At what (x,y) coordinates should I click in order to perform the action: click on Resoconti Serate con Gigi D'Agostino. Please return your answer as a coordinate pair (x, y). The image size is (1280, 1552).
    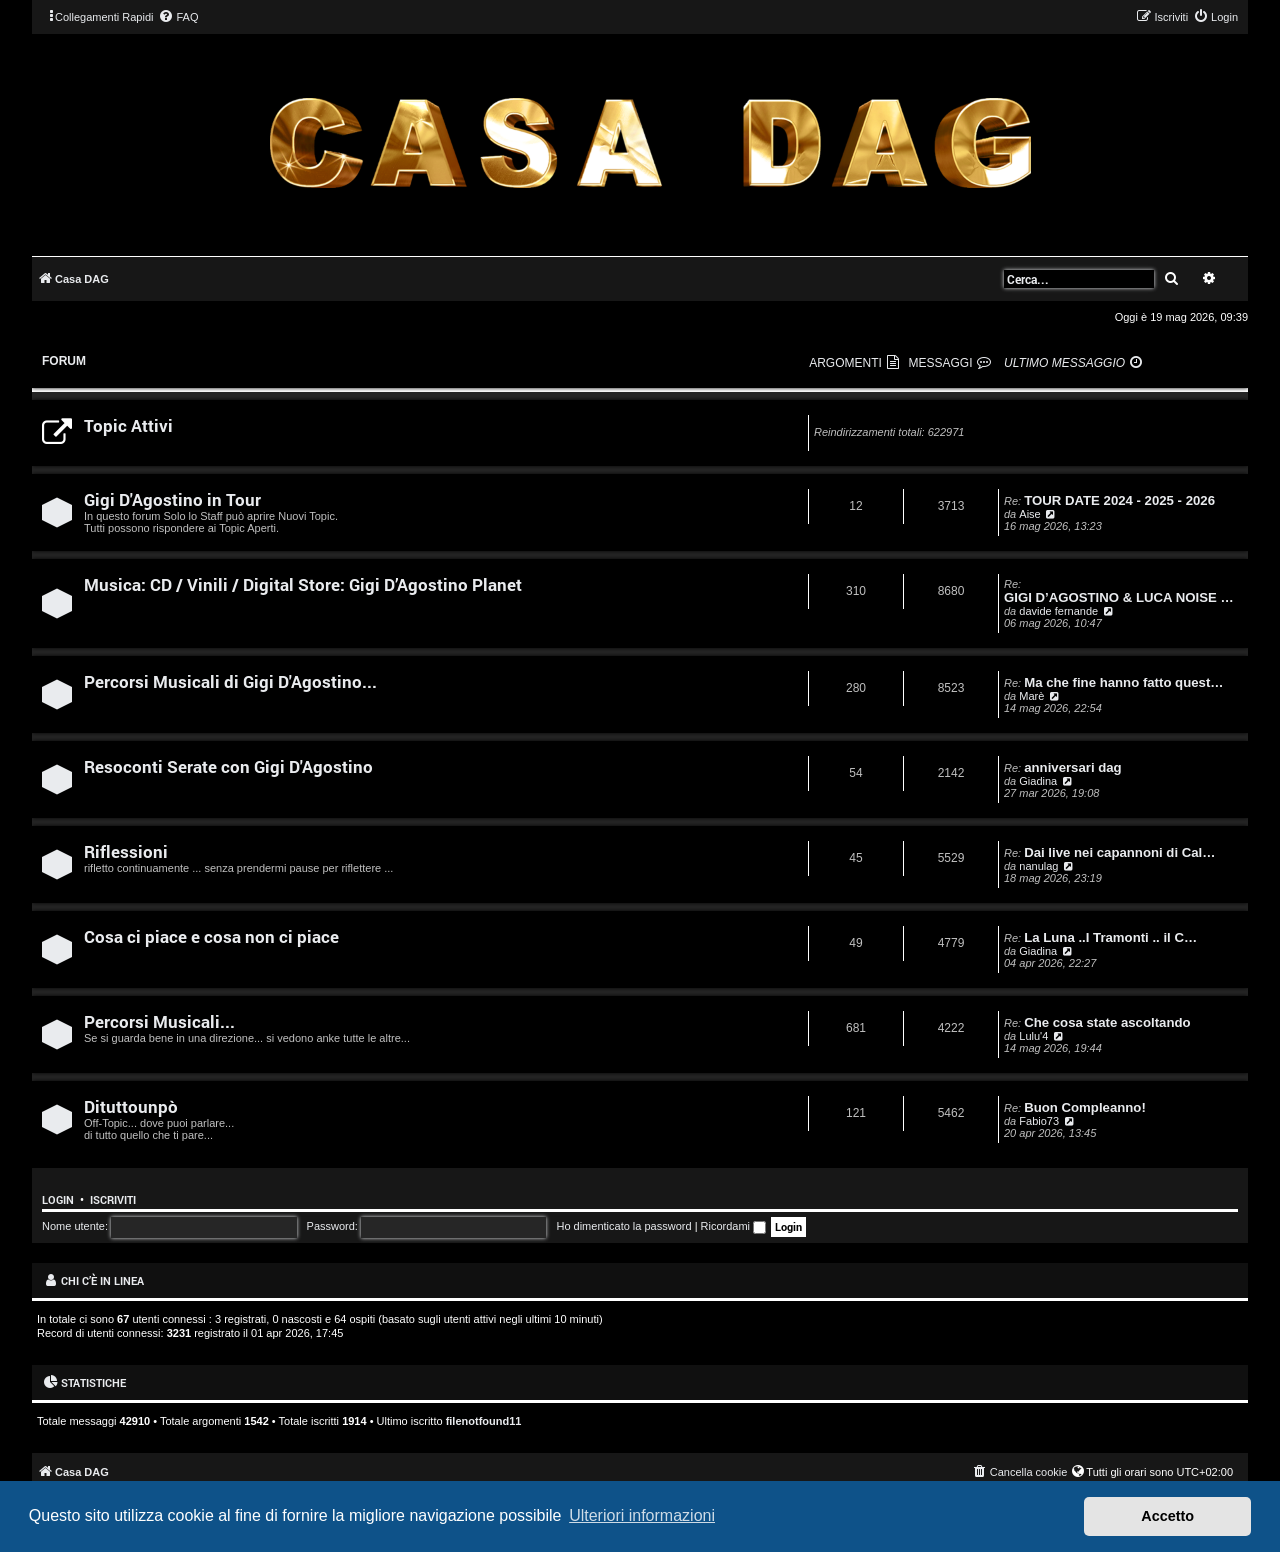
    Looking at the image, I should click on (228, 766).